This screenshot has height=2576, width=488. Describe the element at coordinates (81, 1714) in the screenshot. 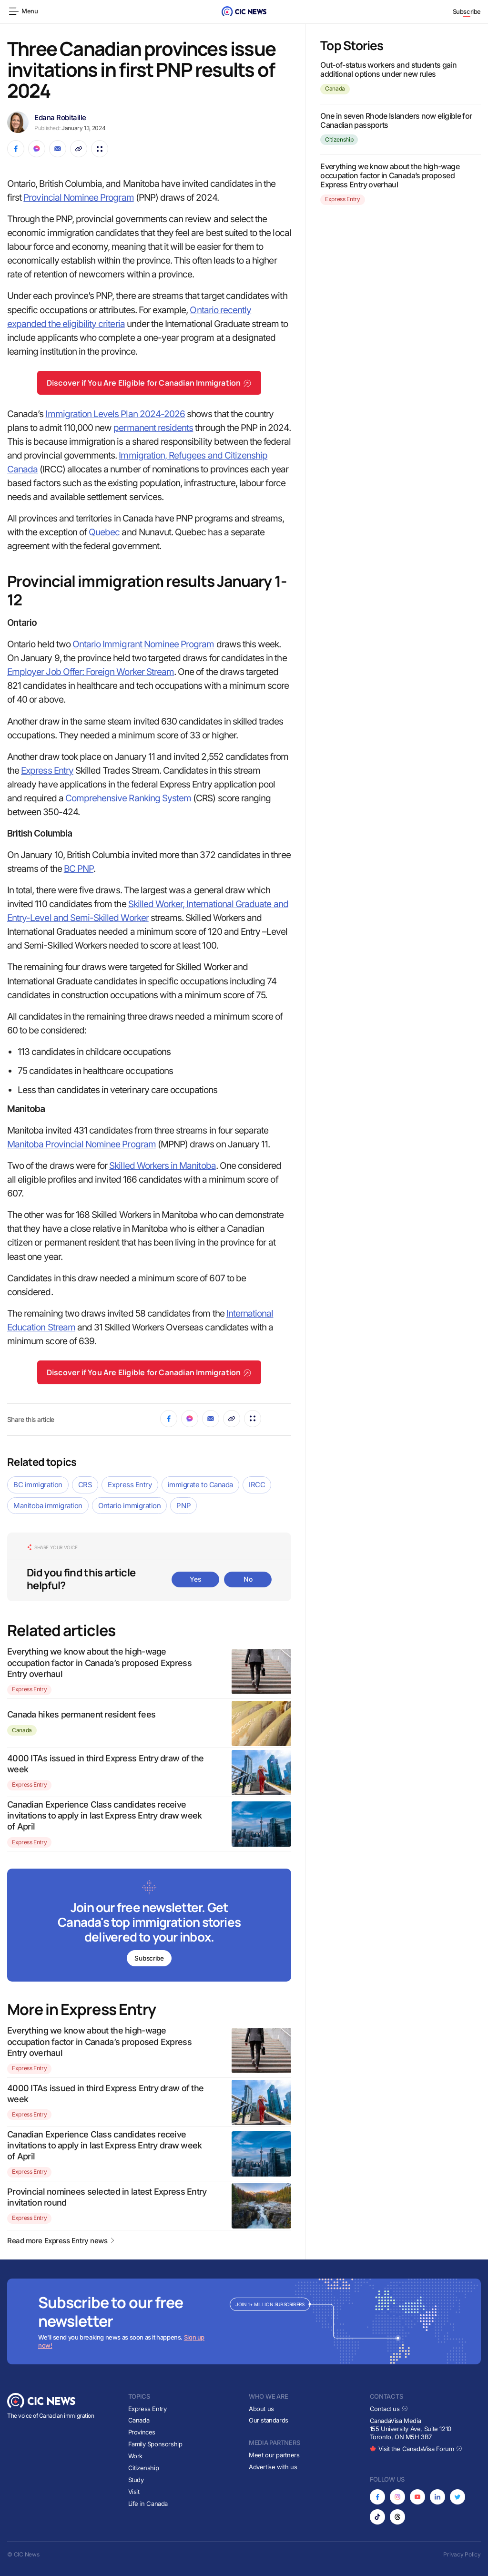

I see `Canada hikes permanent resident fees` at that location.